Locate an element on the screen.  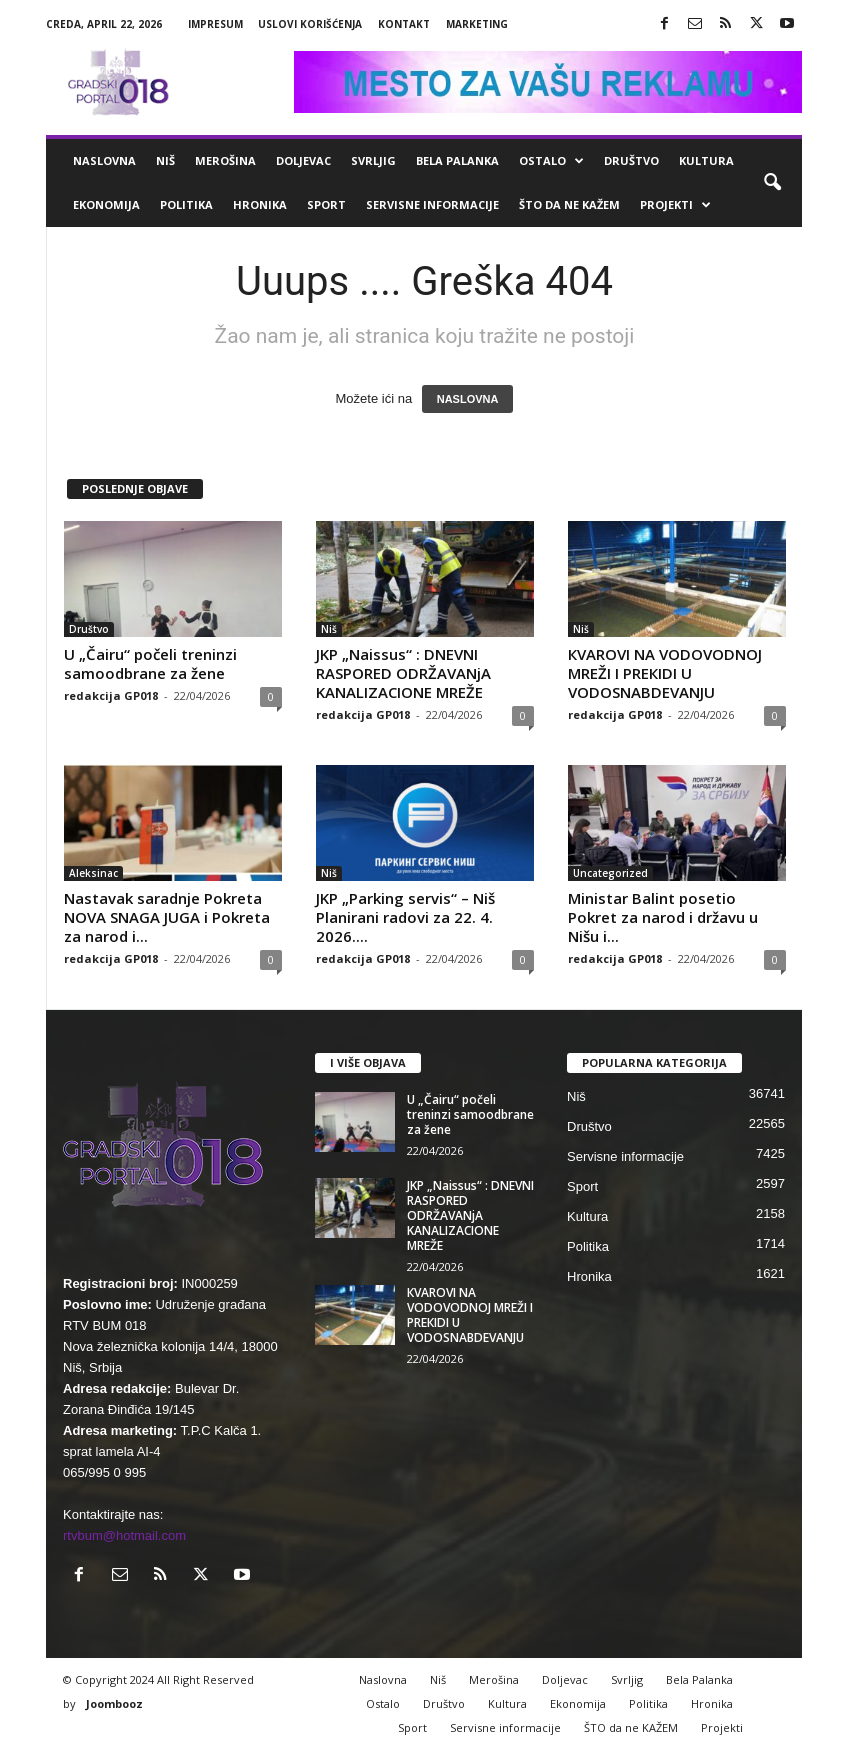
Hronika is located at coordinates (260, 204).